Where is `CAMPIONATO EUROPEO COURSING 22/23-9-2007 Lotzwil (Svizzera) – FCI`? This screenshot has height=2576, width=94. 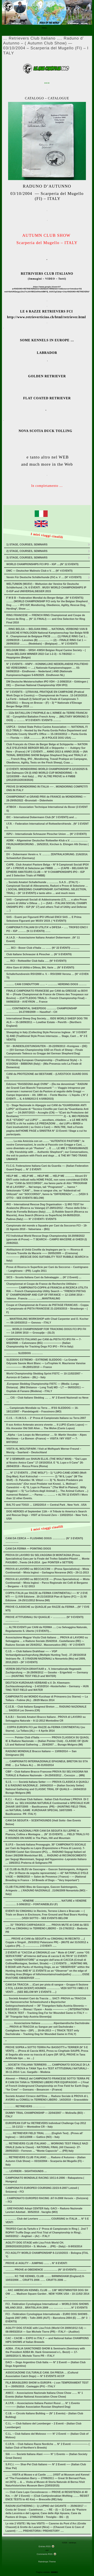 CAMPIONATO EUROPEO COURSING 22/23-9-2007 Lotzwil (Svizzera) – FCI is located at coordinates (42, 2190).